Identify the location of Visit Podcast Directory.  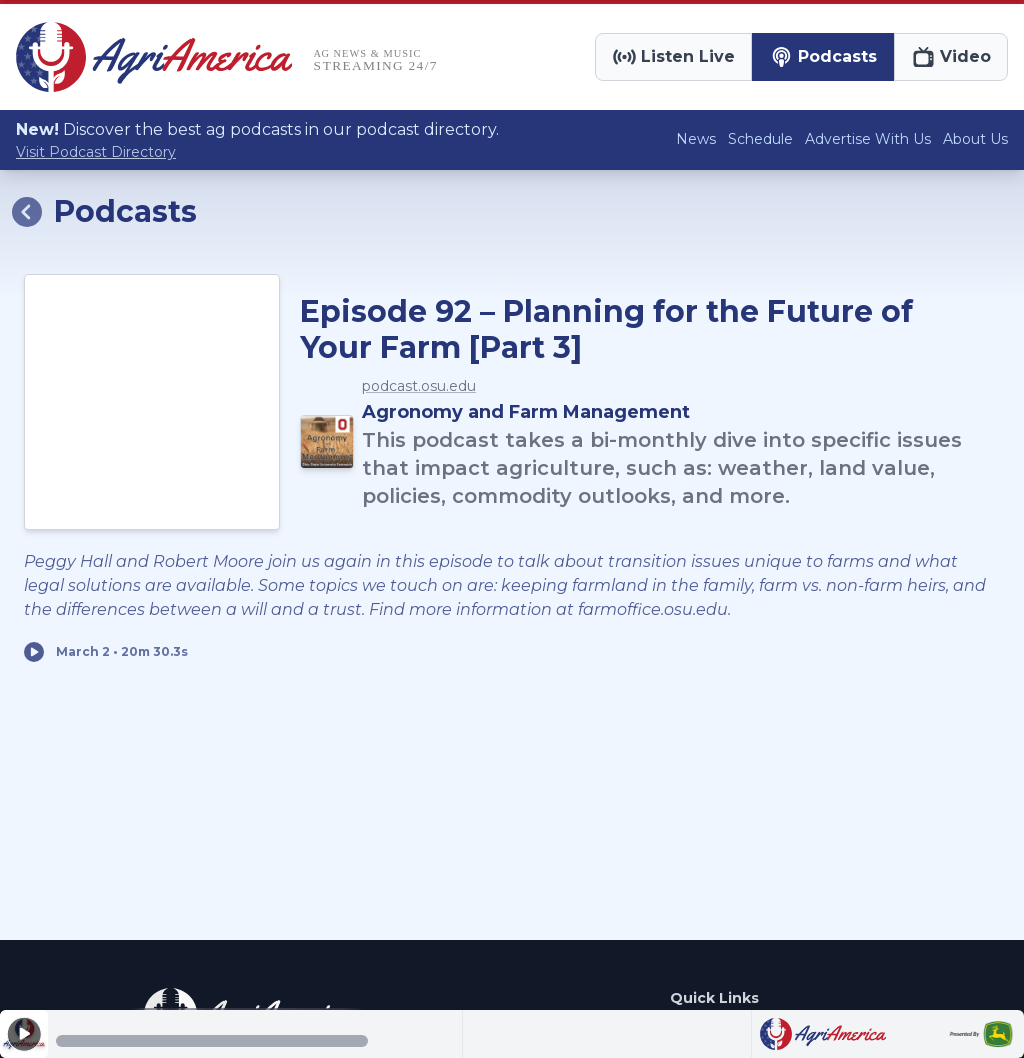
(96, 152).